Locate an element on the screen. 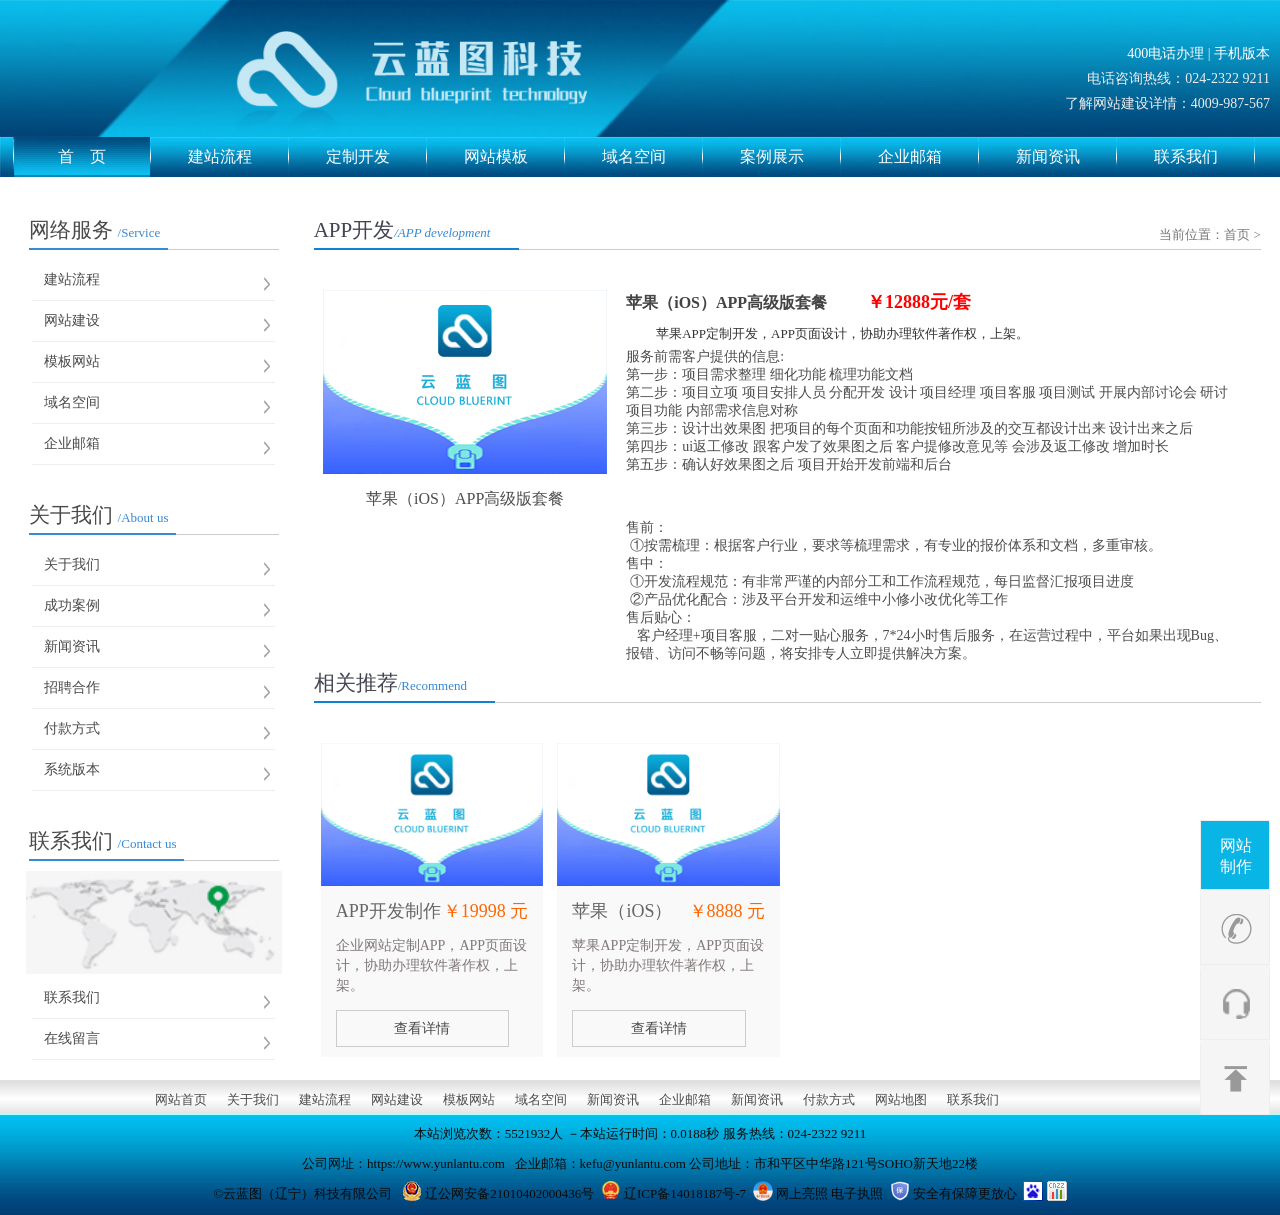 This screenshot has height=1215, width=1280. 关于我们 is located at coordinates (99, 515).